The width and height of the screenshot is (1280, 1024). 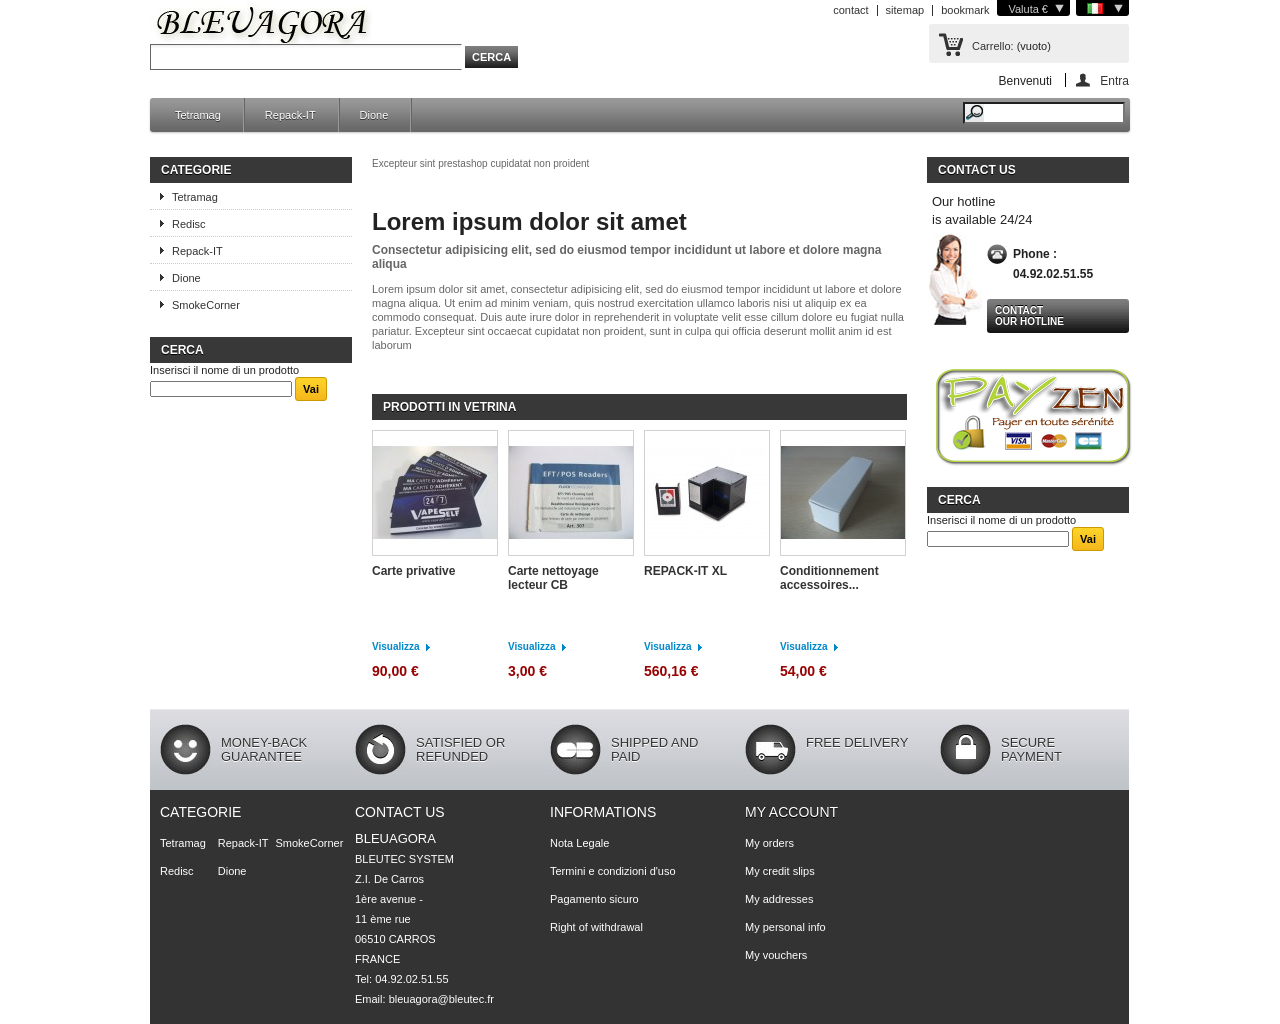 What do you see at coordinates (613, 871) in the screenshot?
I see `Termini e condizioni d'uso` at bounding box center [613, 871].